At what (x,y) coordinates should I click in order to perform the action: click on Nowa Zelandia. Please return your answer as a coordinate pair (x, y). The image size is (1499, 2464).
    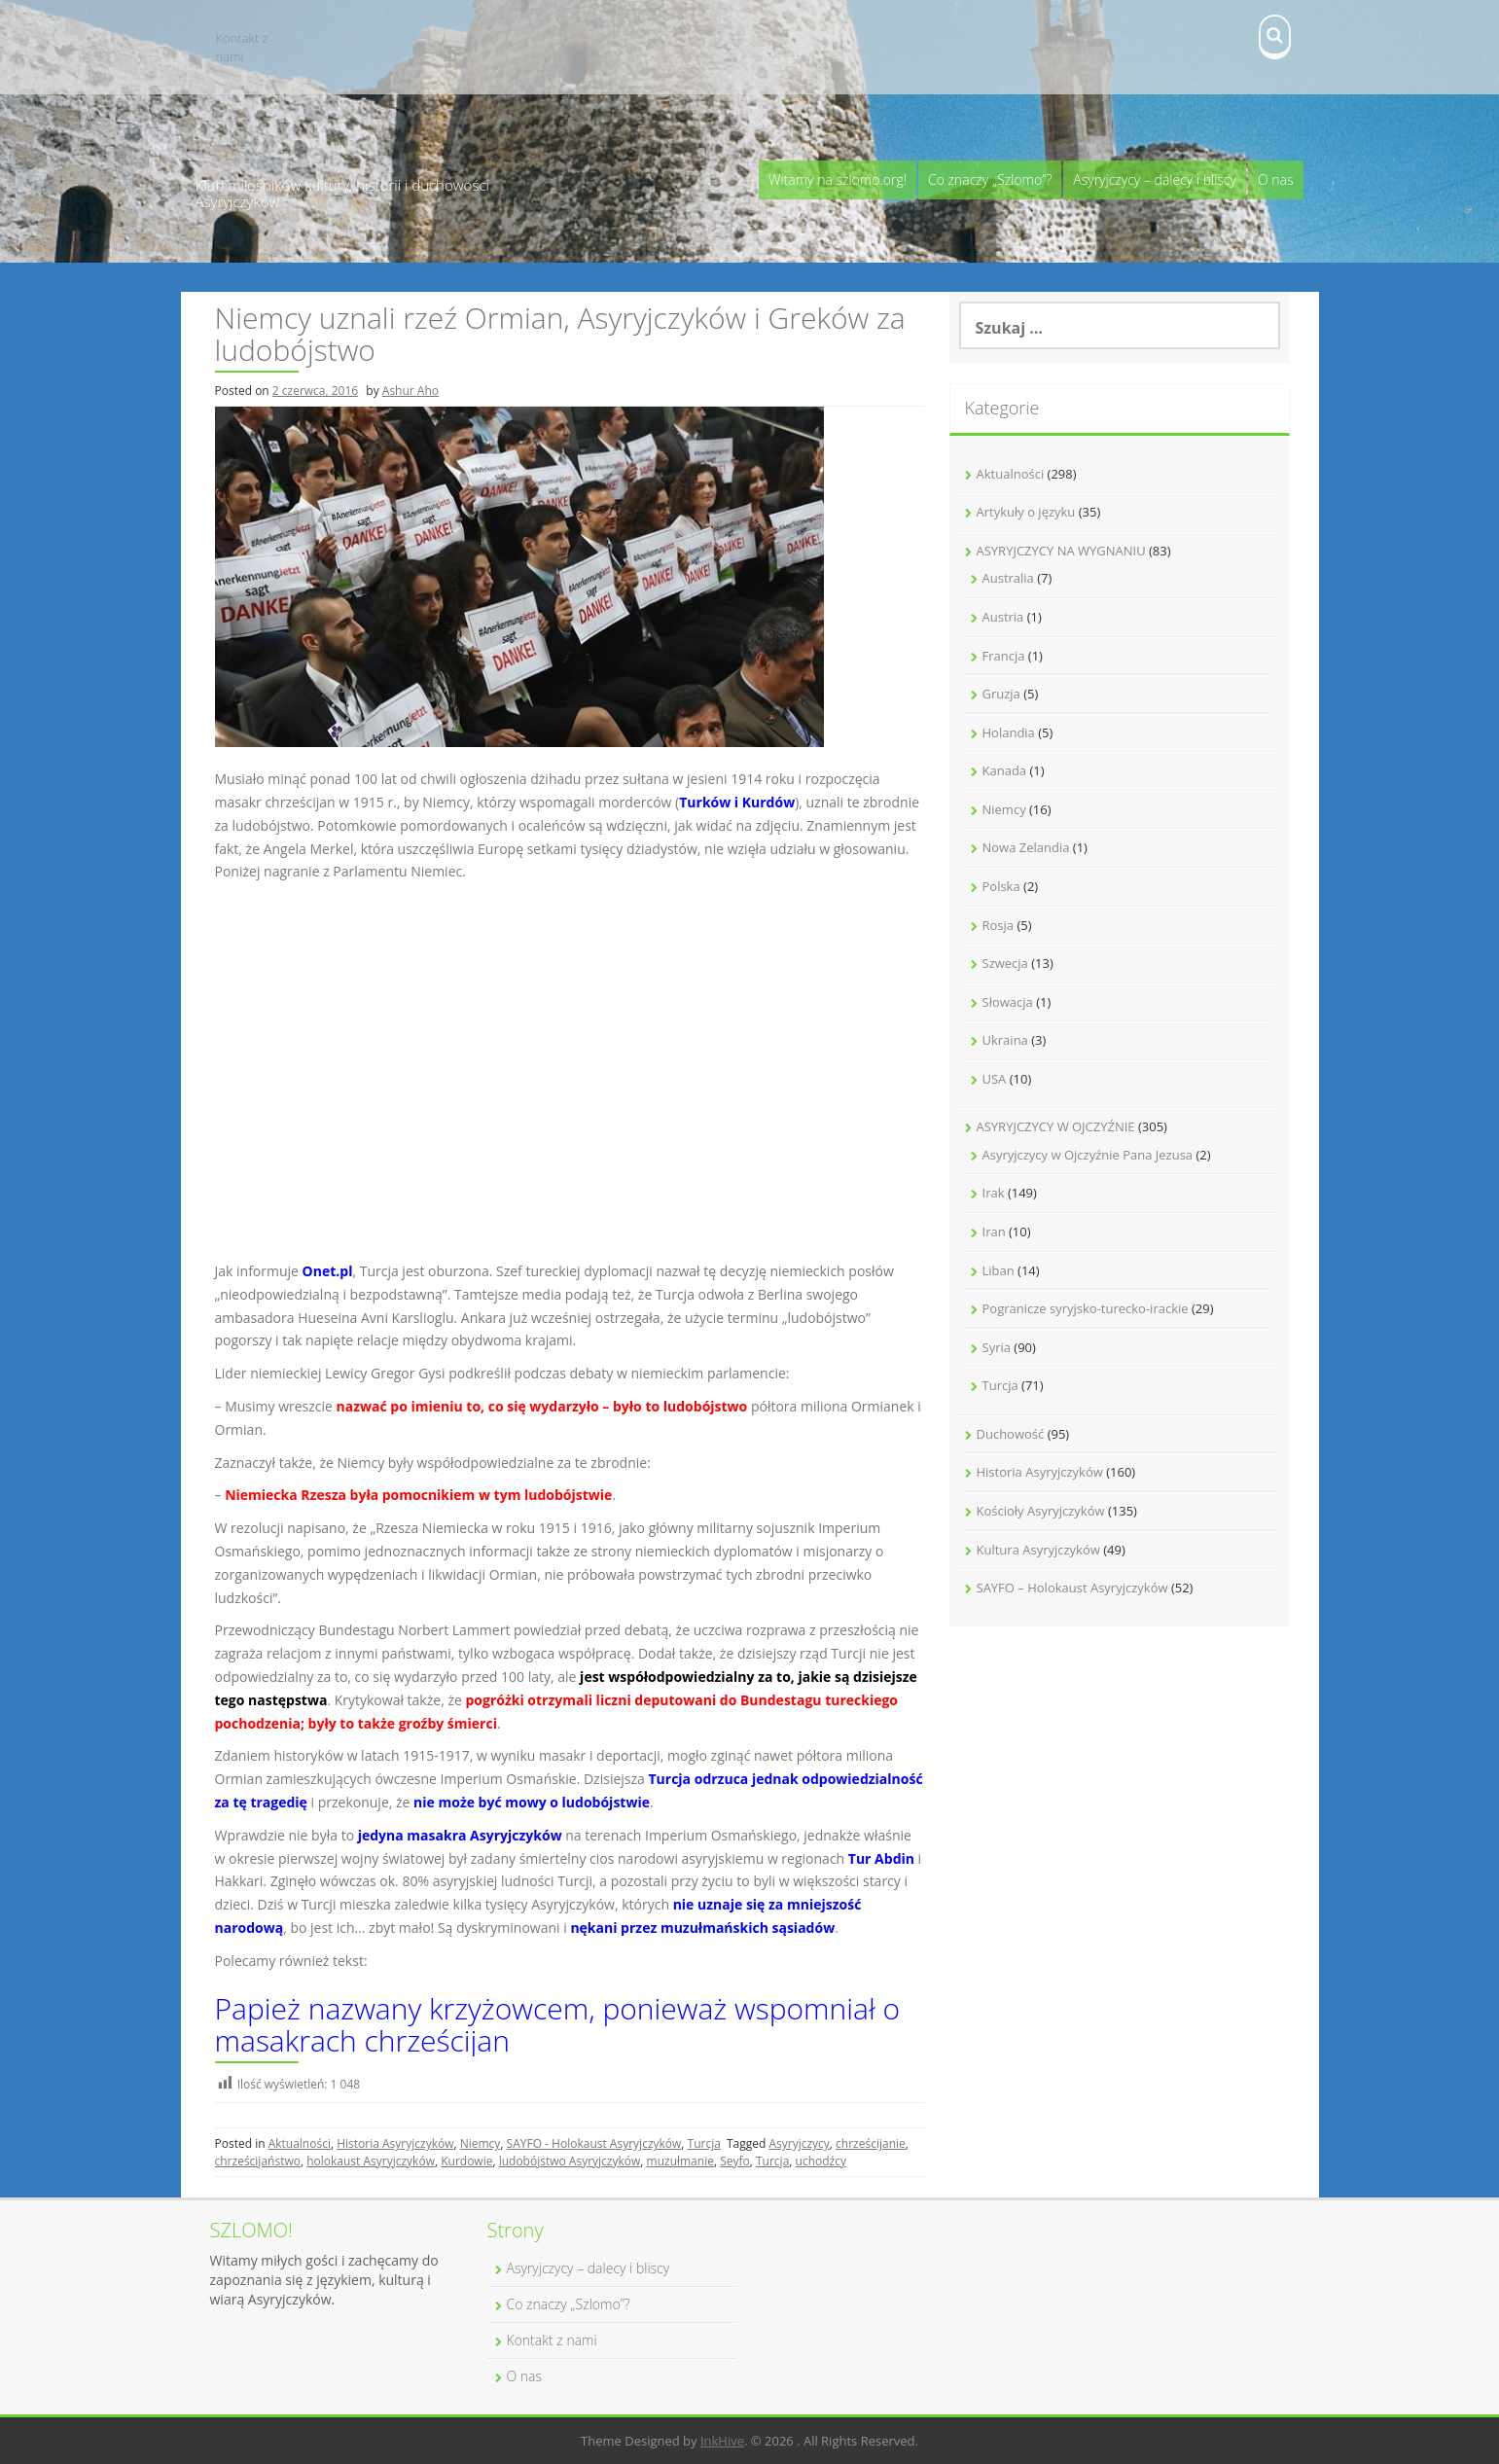
    Looking at the image, I should click on (1026, 847).